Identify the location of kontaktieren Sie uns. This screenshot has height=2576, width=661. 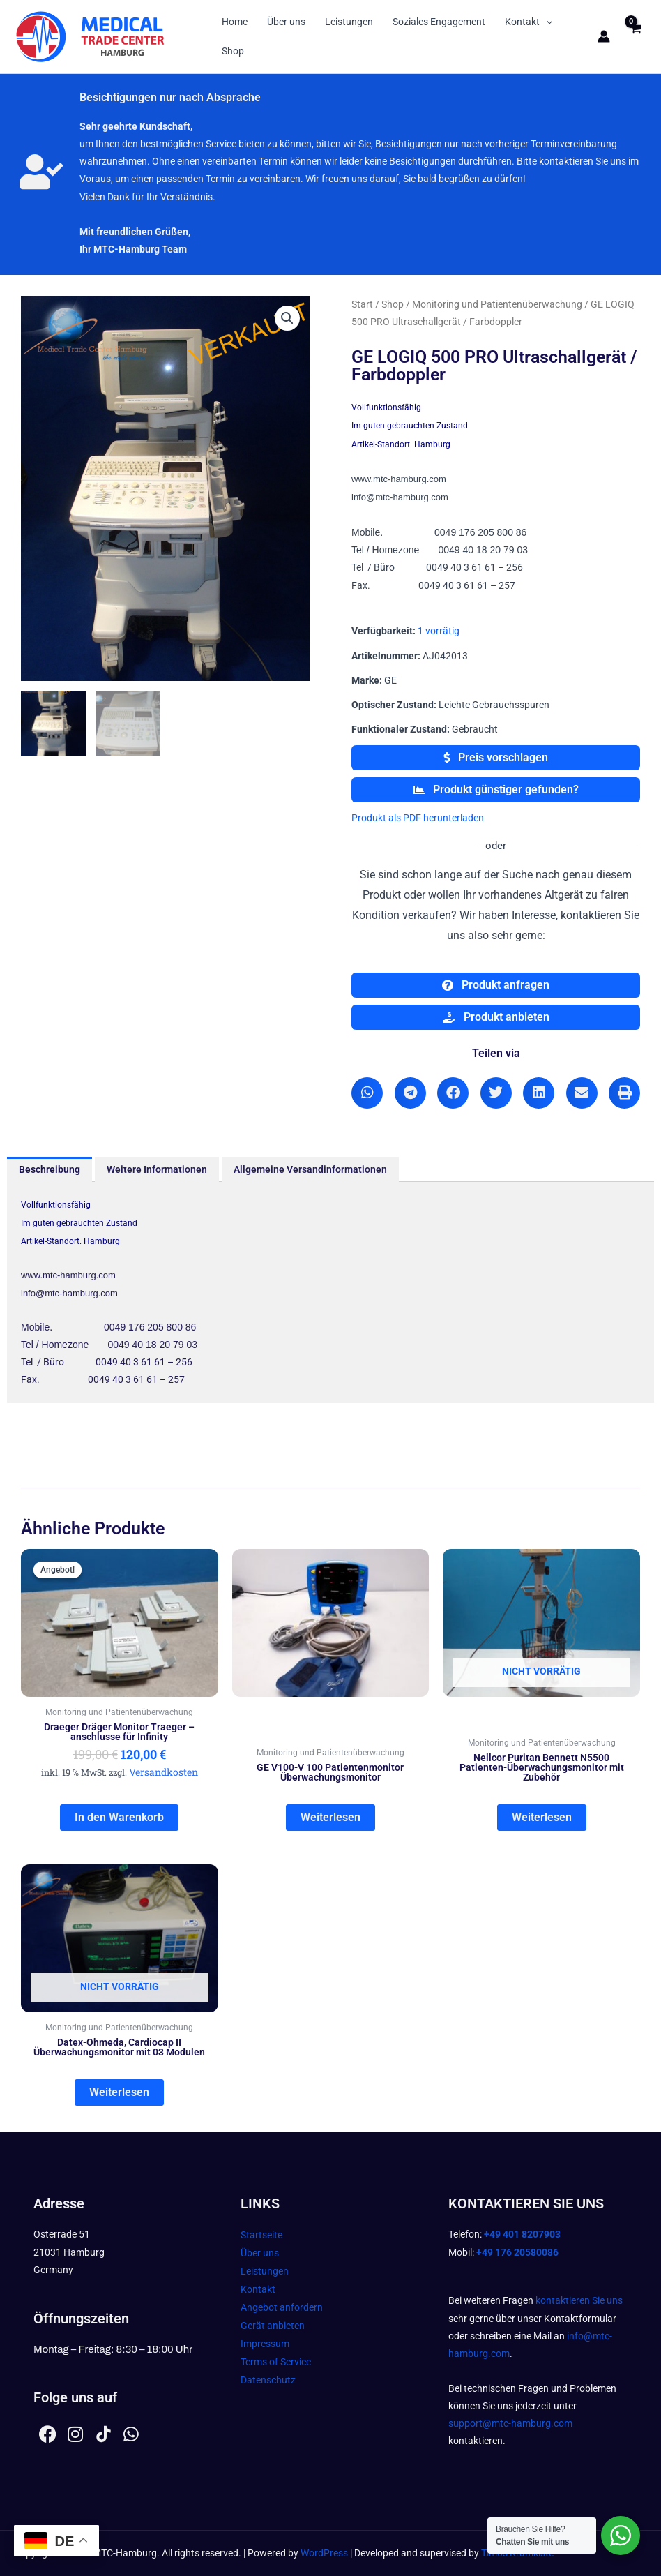
(579, 2300).